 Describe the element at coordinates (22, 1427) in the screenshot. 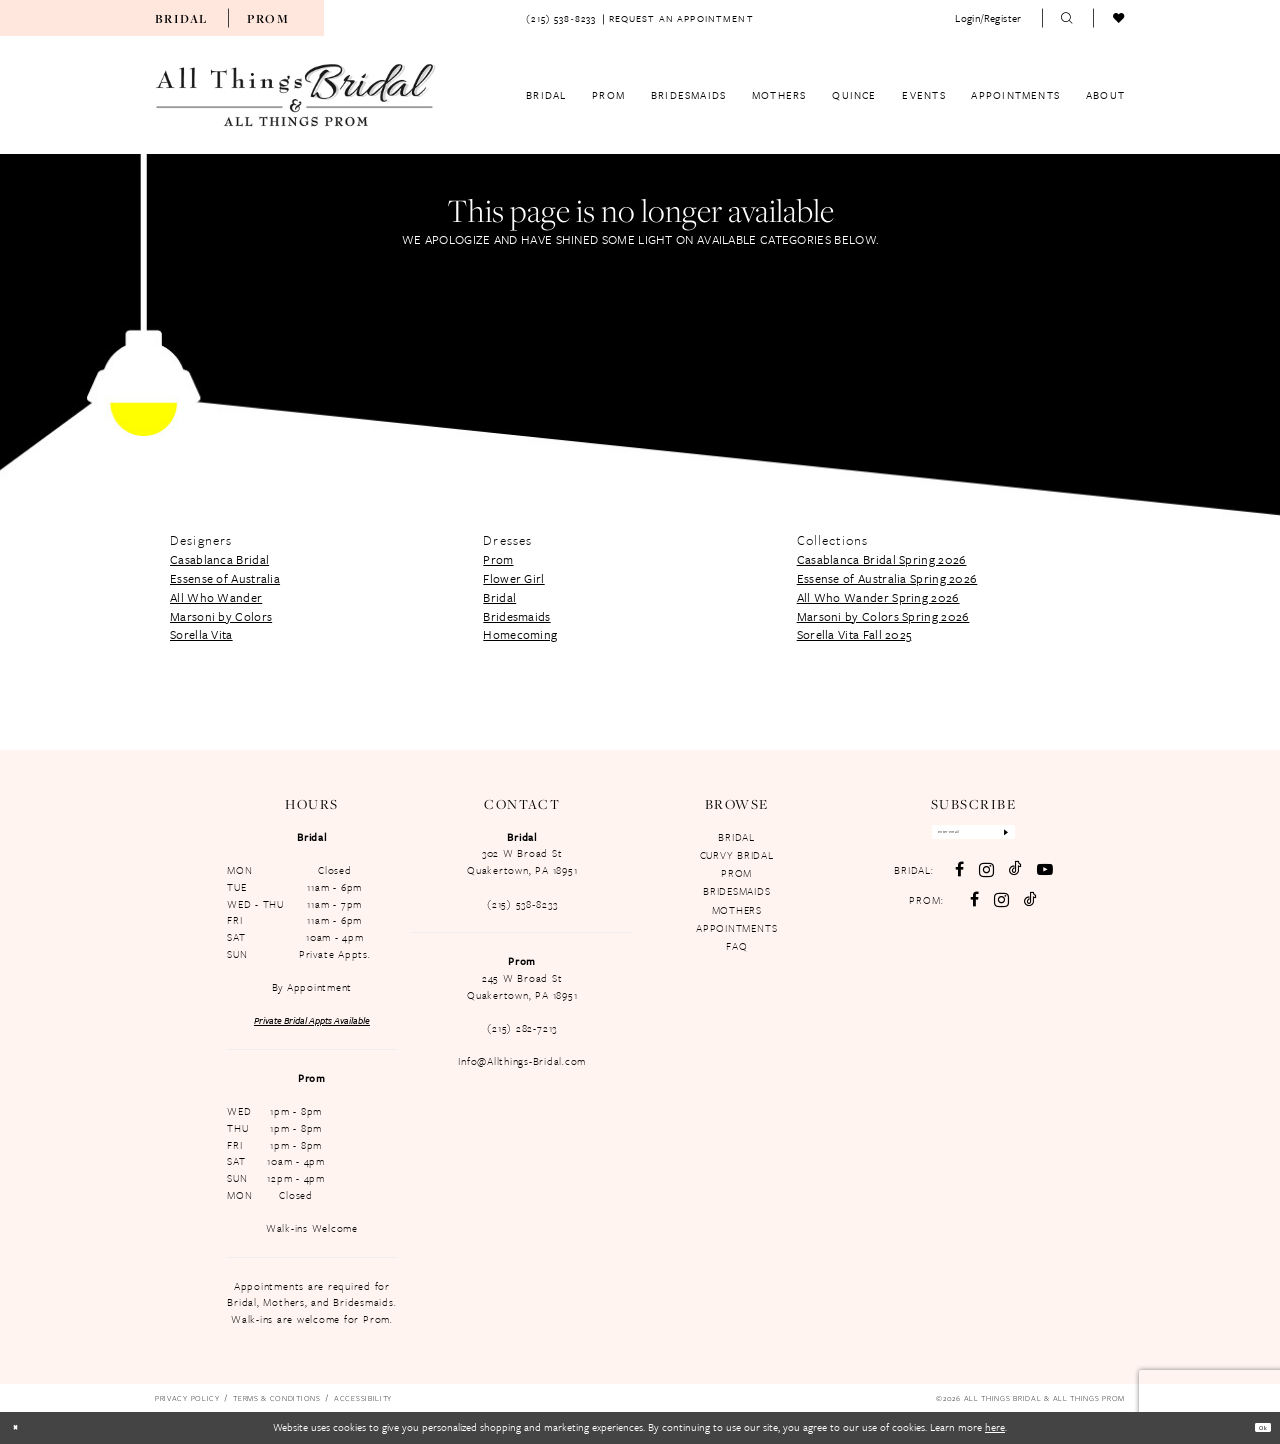

I see `[Close Dialog]` at that location.